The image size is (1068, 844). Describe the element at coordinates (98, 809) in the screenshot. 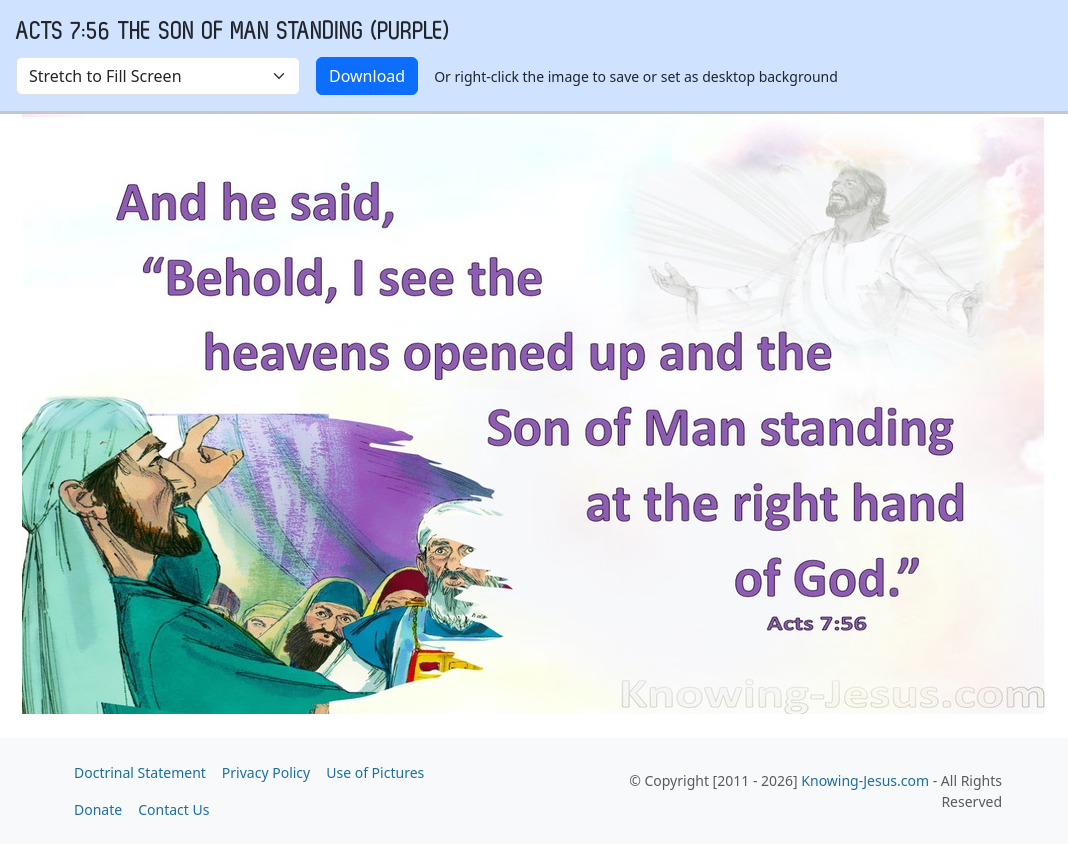

I see `Donate` at that location.